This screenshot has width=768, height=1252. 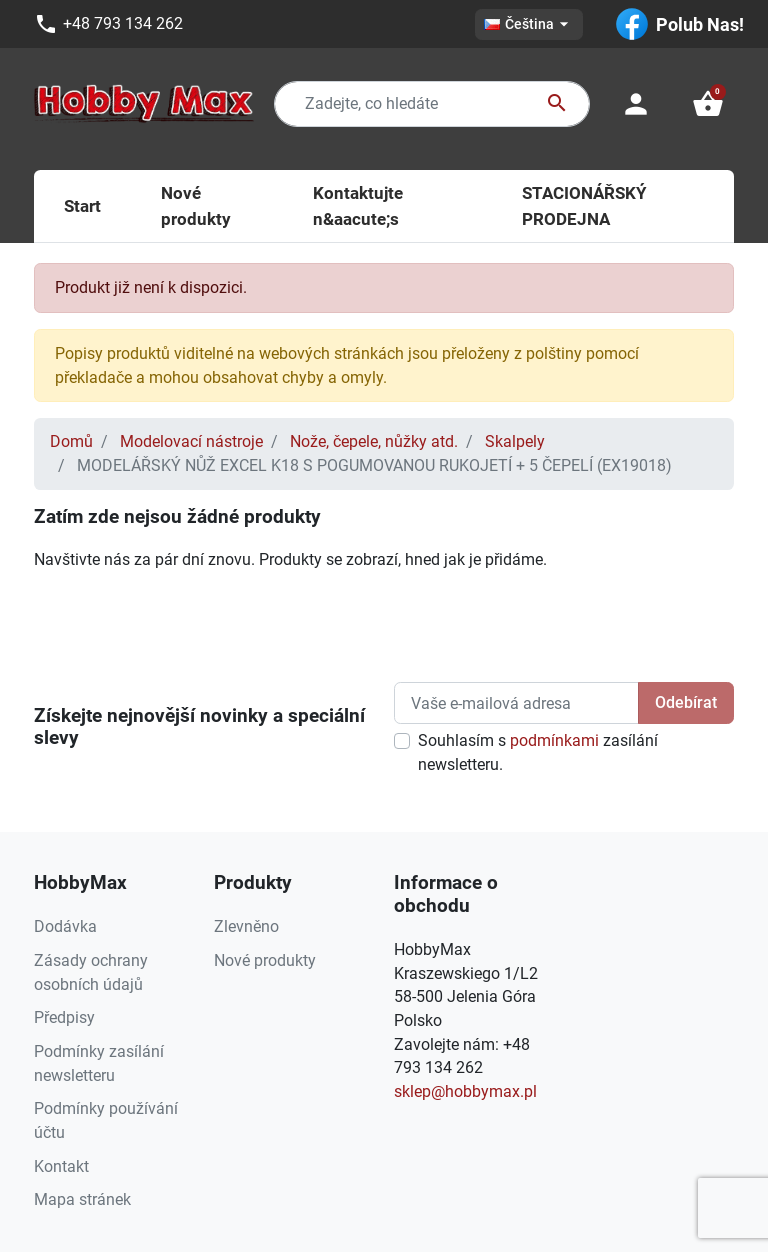 I want to click on Předpisy, so click(x=64, y=1017).